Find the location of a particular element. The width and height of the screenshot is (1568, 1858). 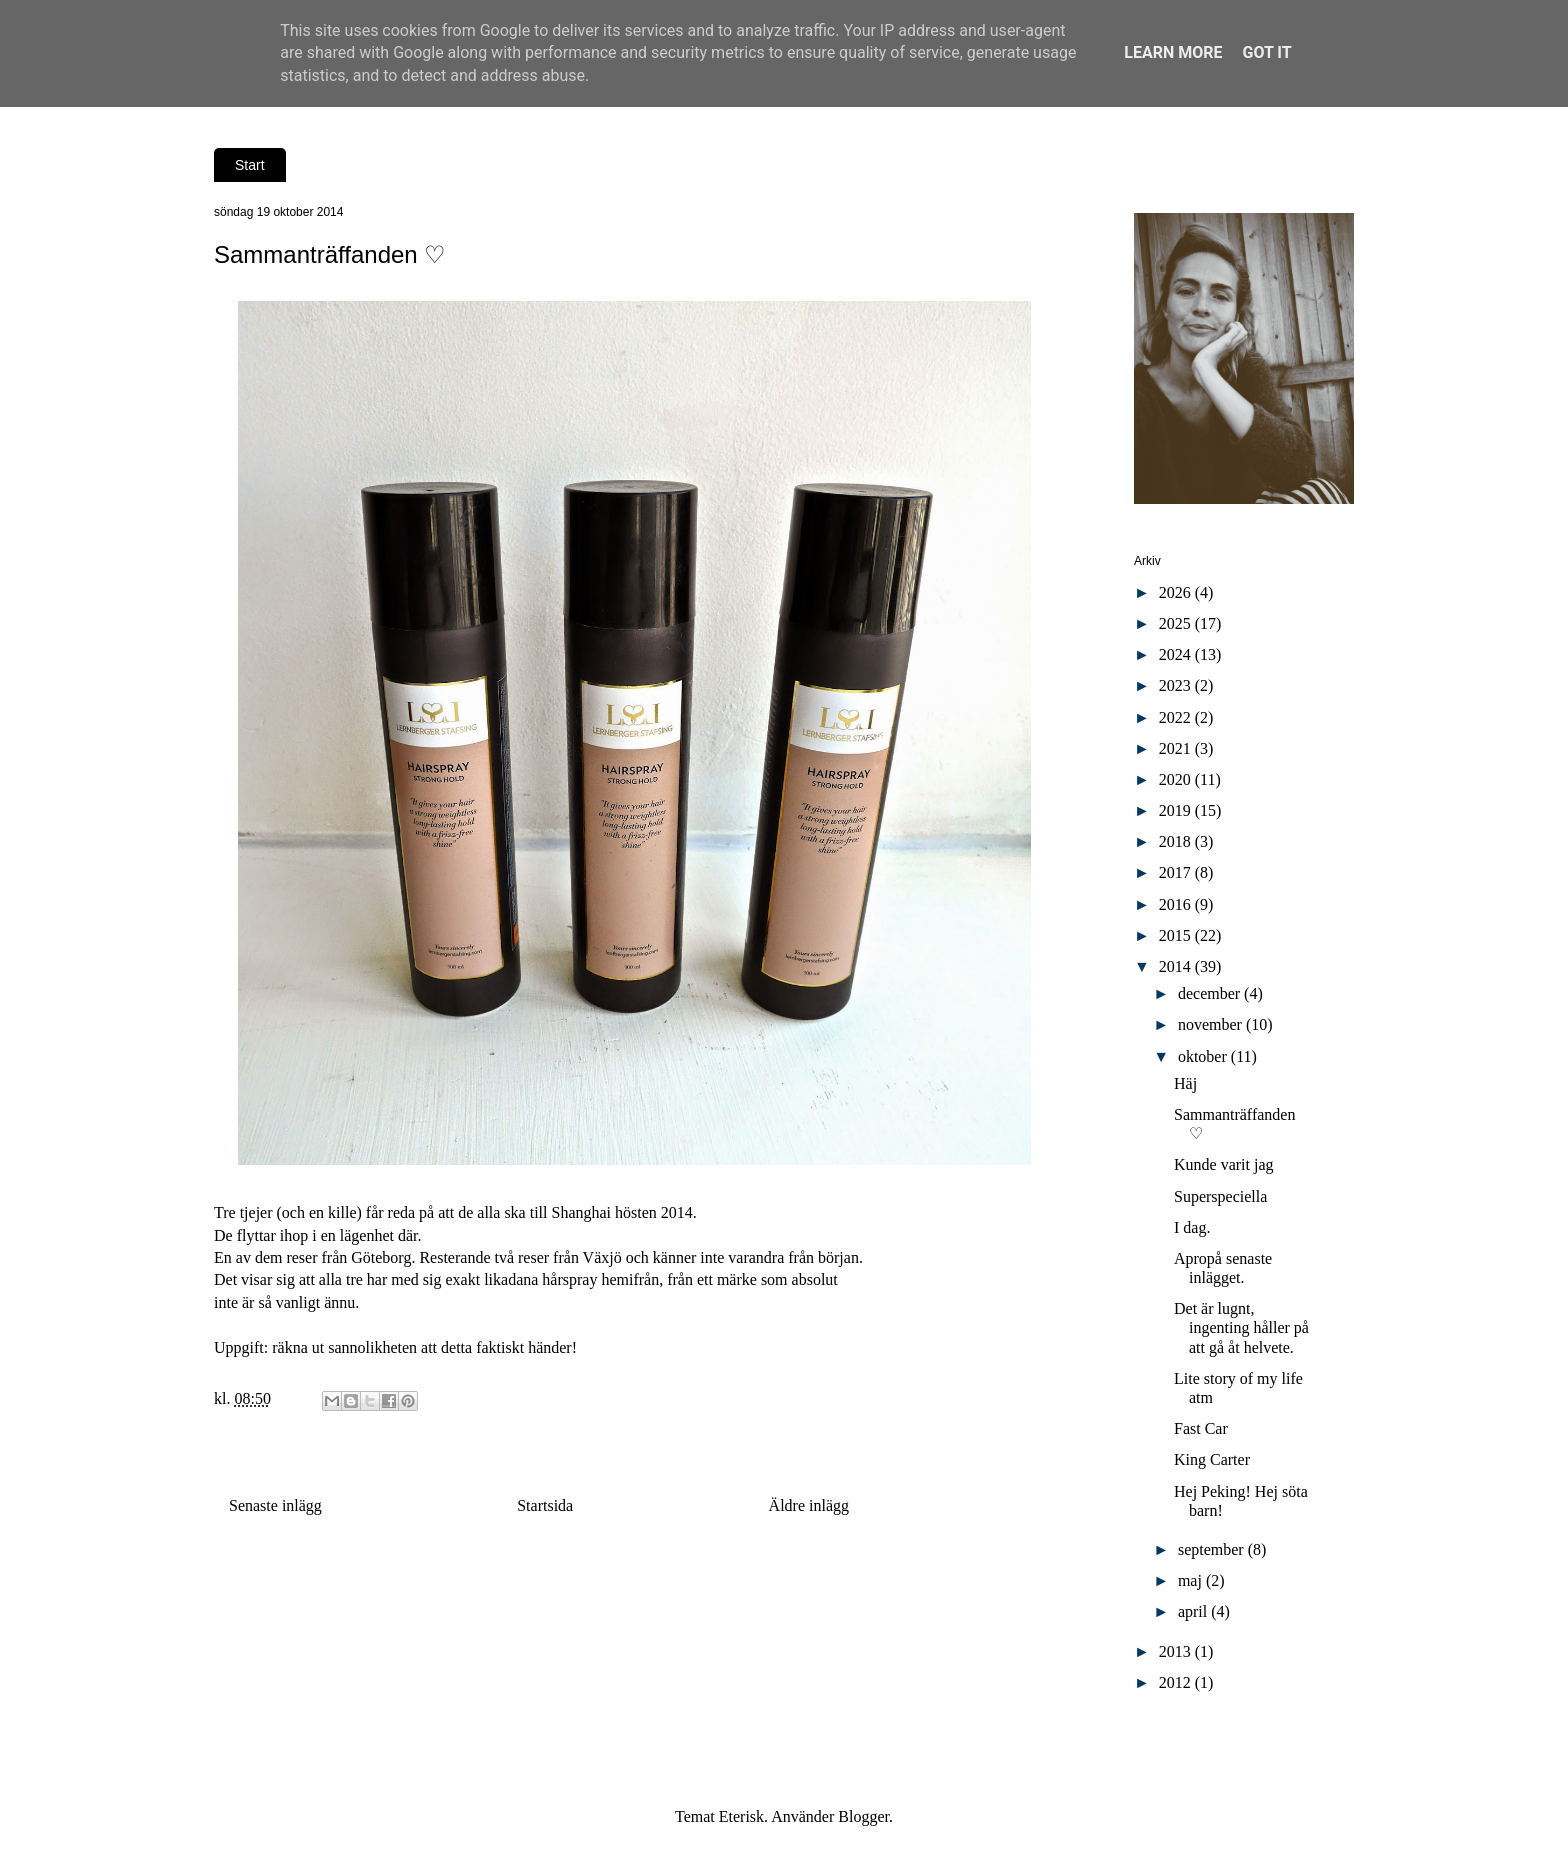

september is located at coordinates (1213, 1549).